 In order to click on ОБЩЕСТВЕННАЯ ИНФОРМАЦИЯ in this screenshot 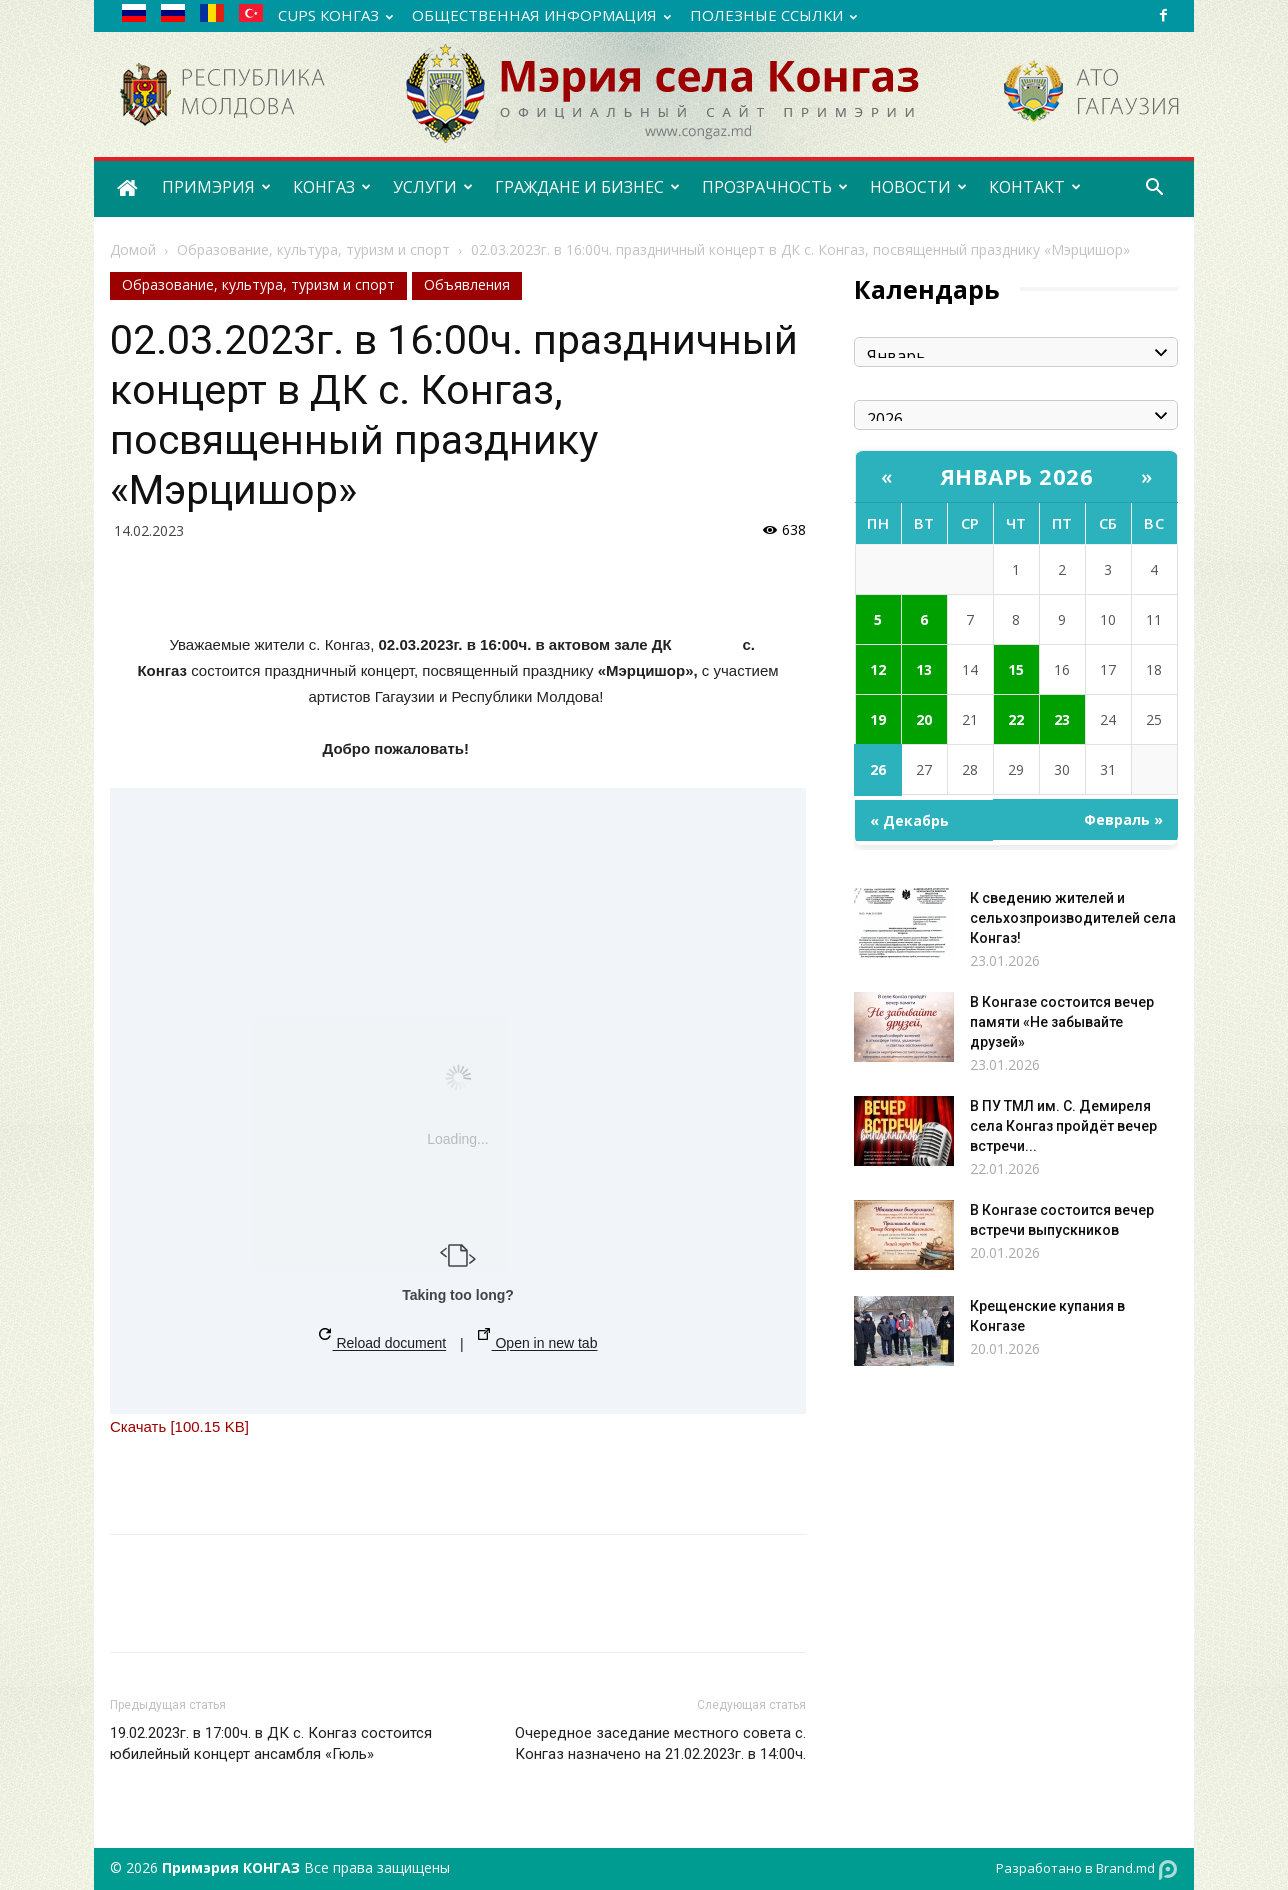, I will do `click(541, 15)`.